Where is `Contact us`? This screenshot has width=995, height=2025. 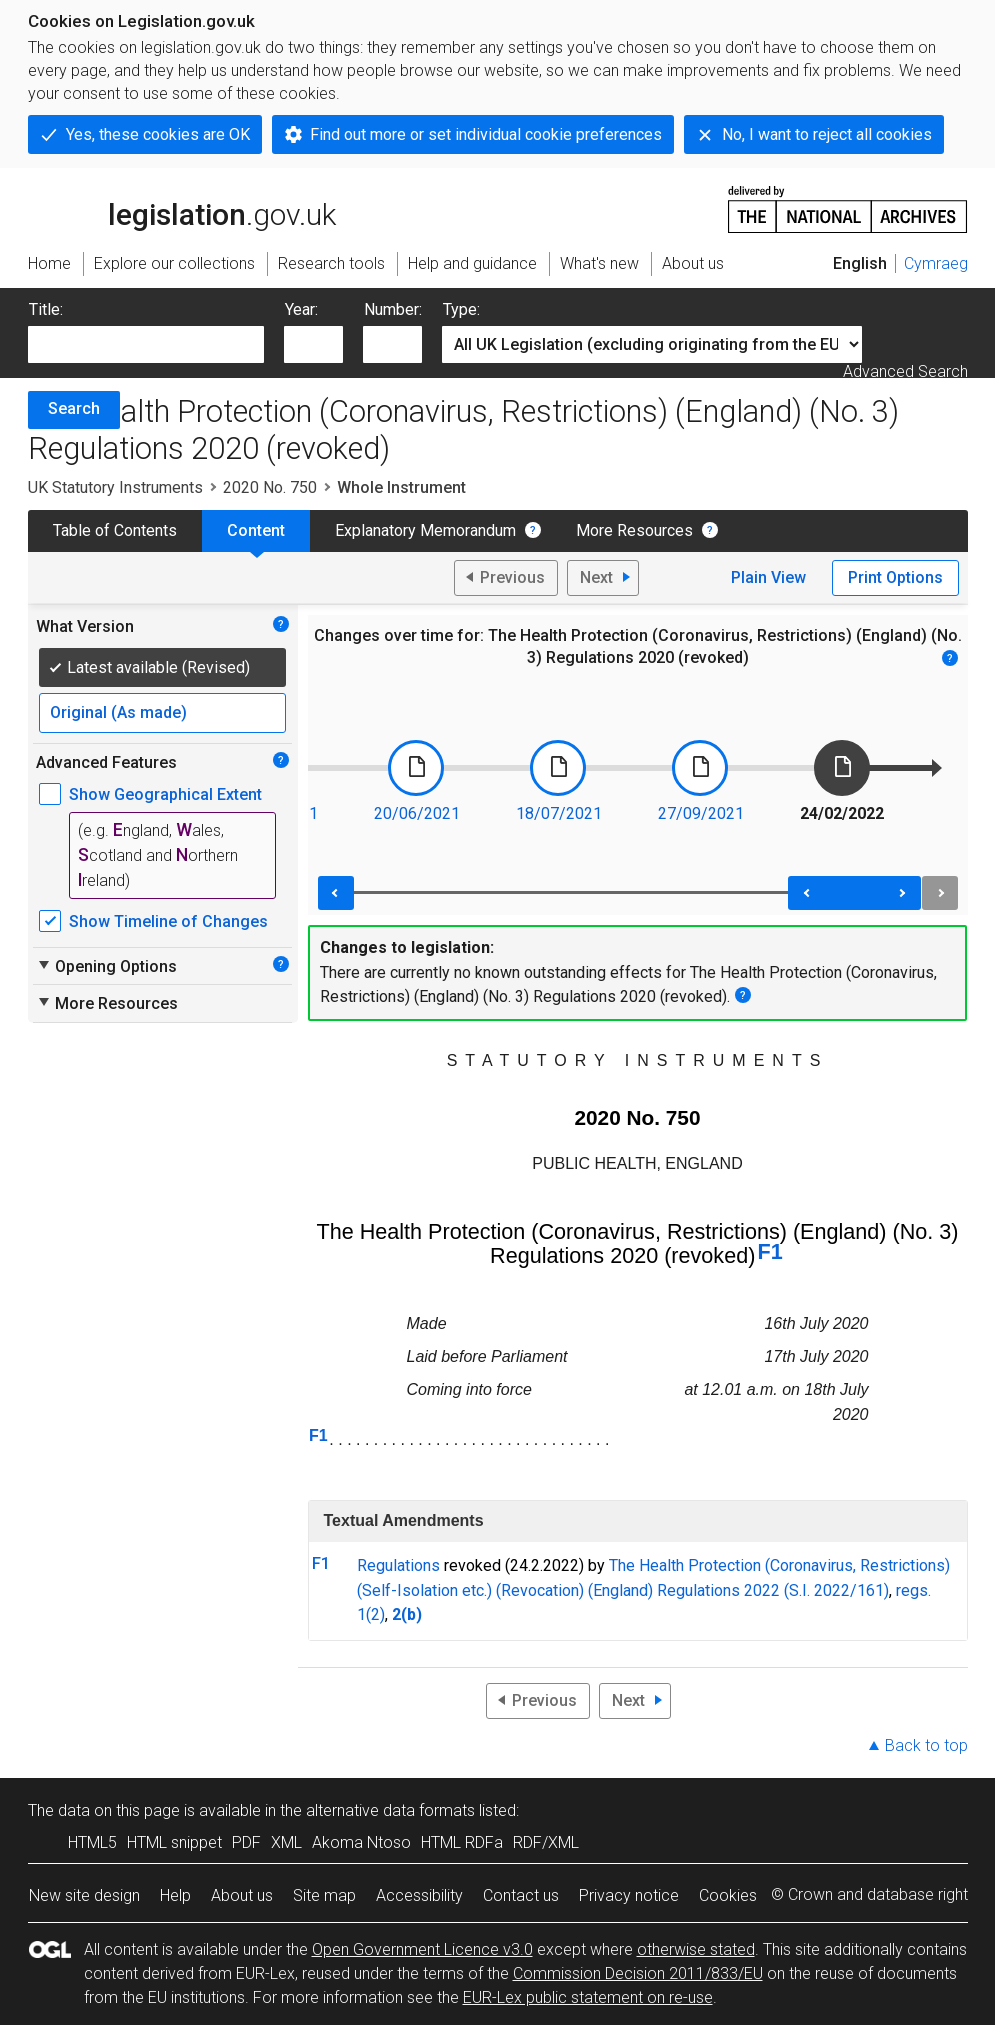 Contact us is located at coordinates (521, 1895).